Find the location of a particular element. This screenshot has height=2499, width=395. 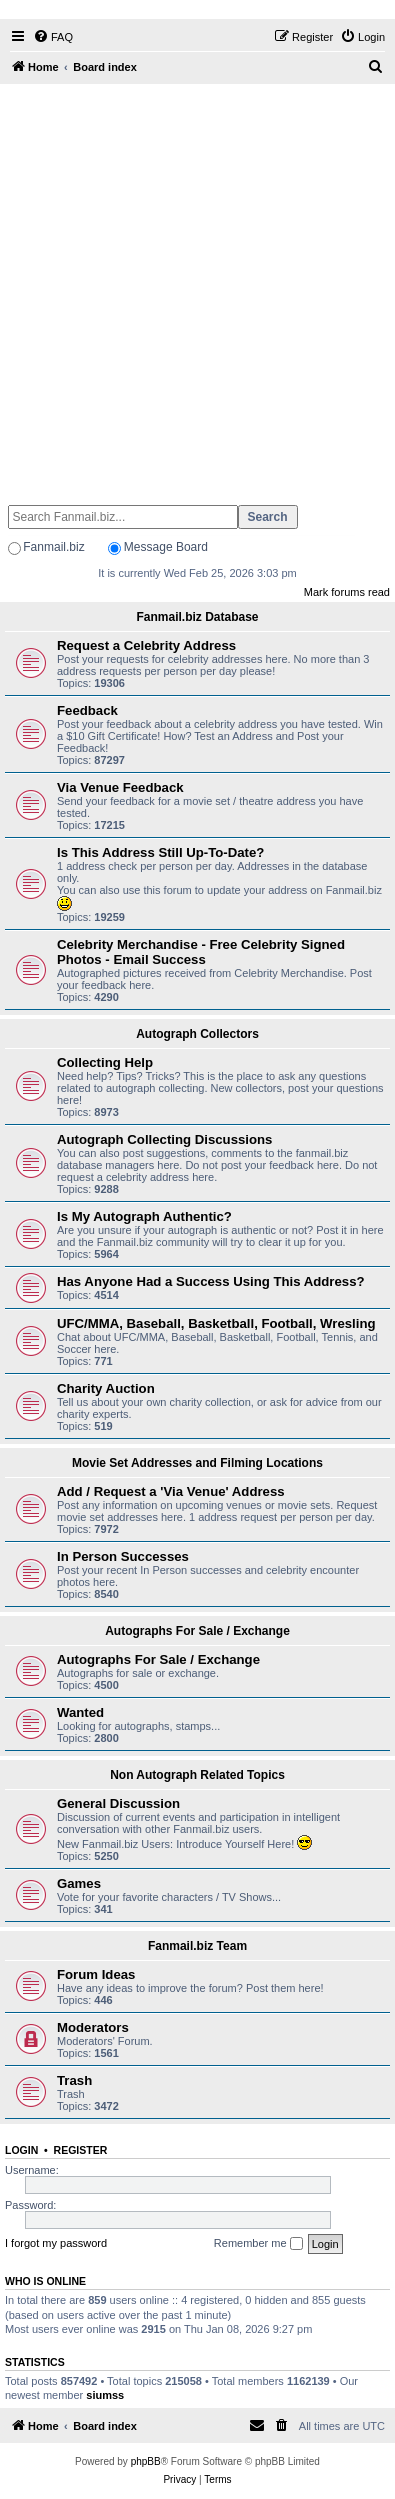

Games is located at coordinates (79, 1883).